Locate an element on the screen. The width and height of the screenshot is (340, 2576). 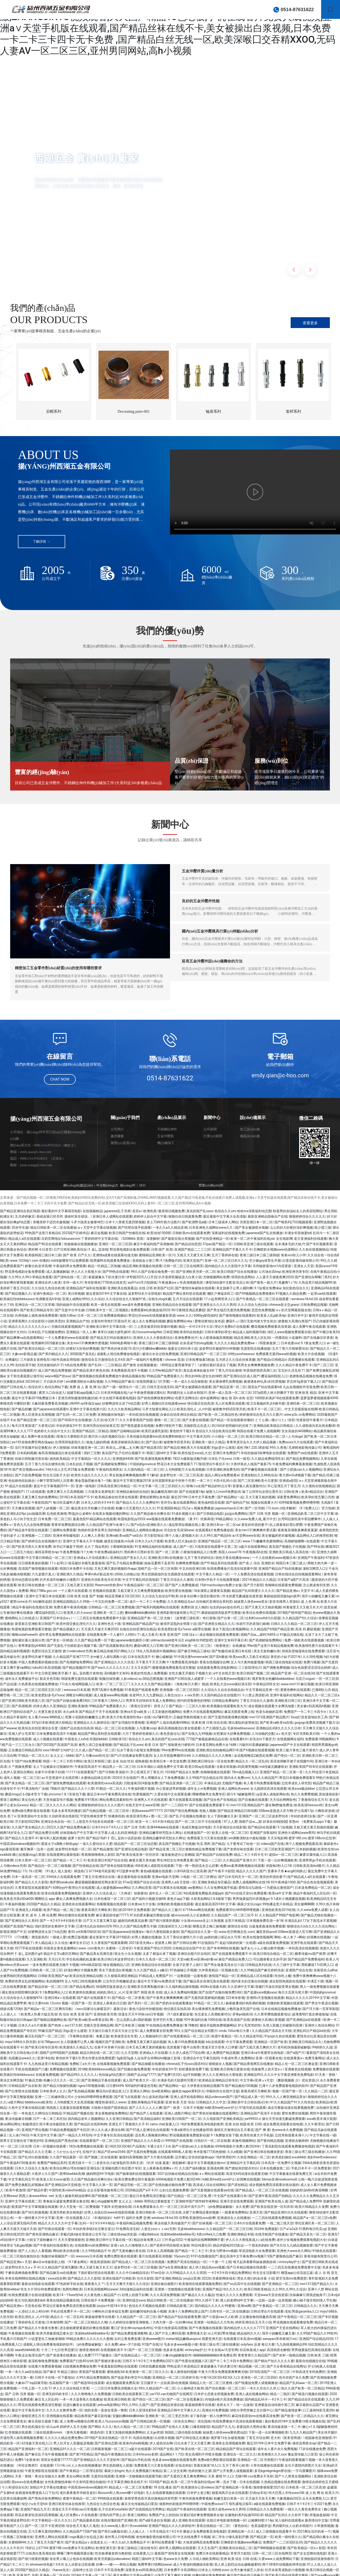
伊人久久大香线蕉成人 is located at coordinates (242, 2239).